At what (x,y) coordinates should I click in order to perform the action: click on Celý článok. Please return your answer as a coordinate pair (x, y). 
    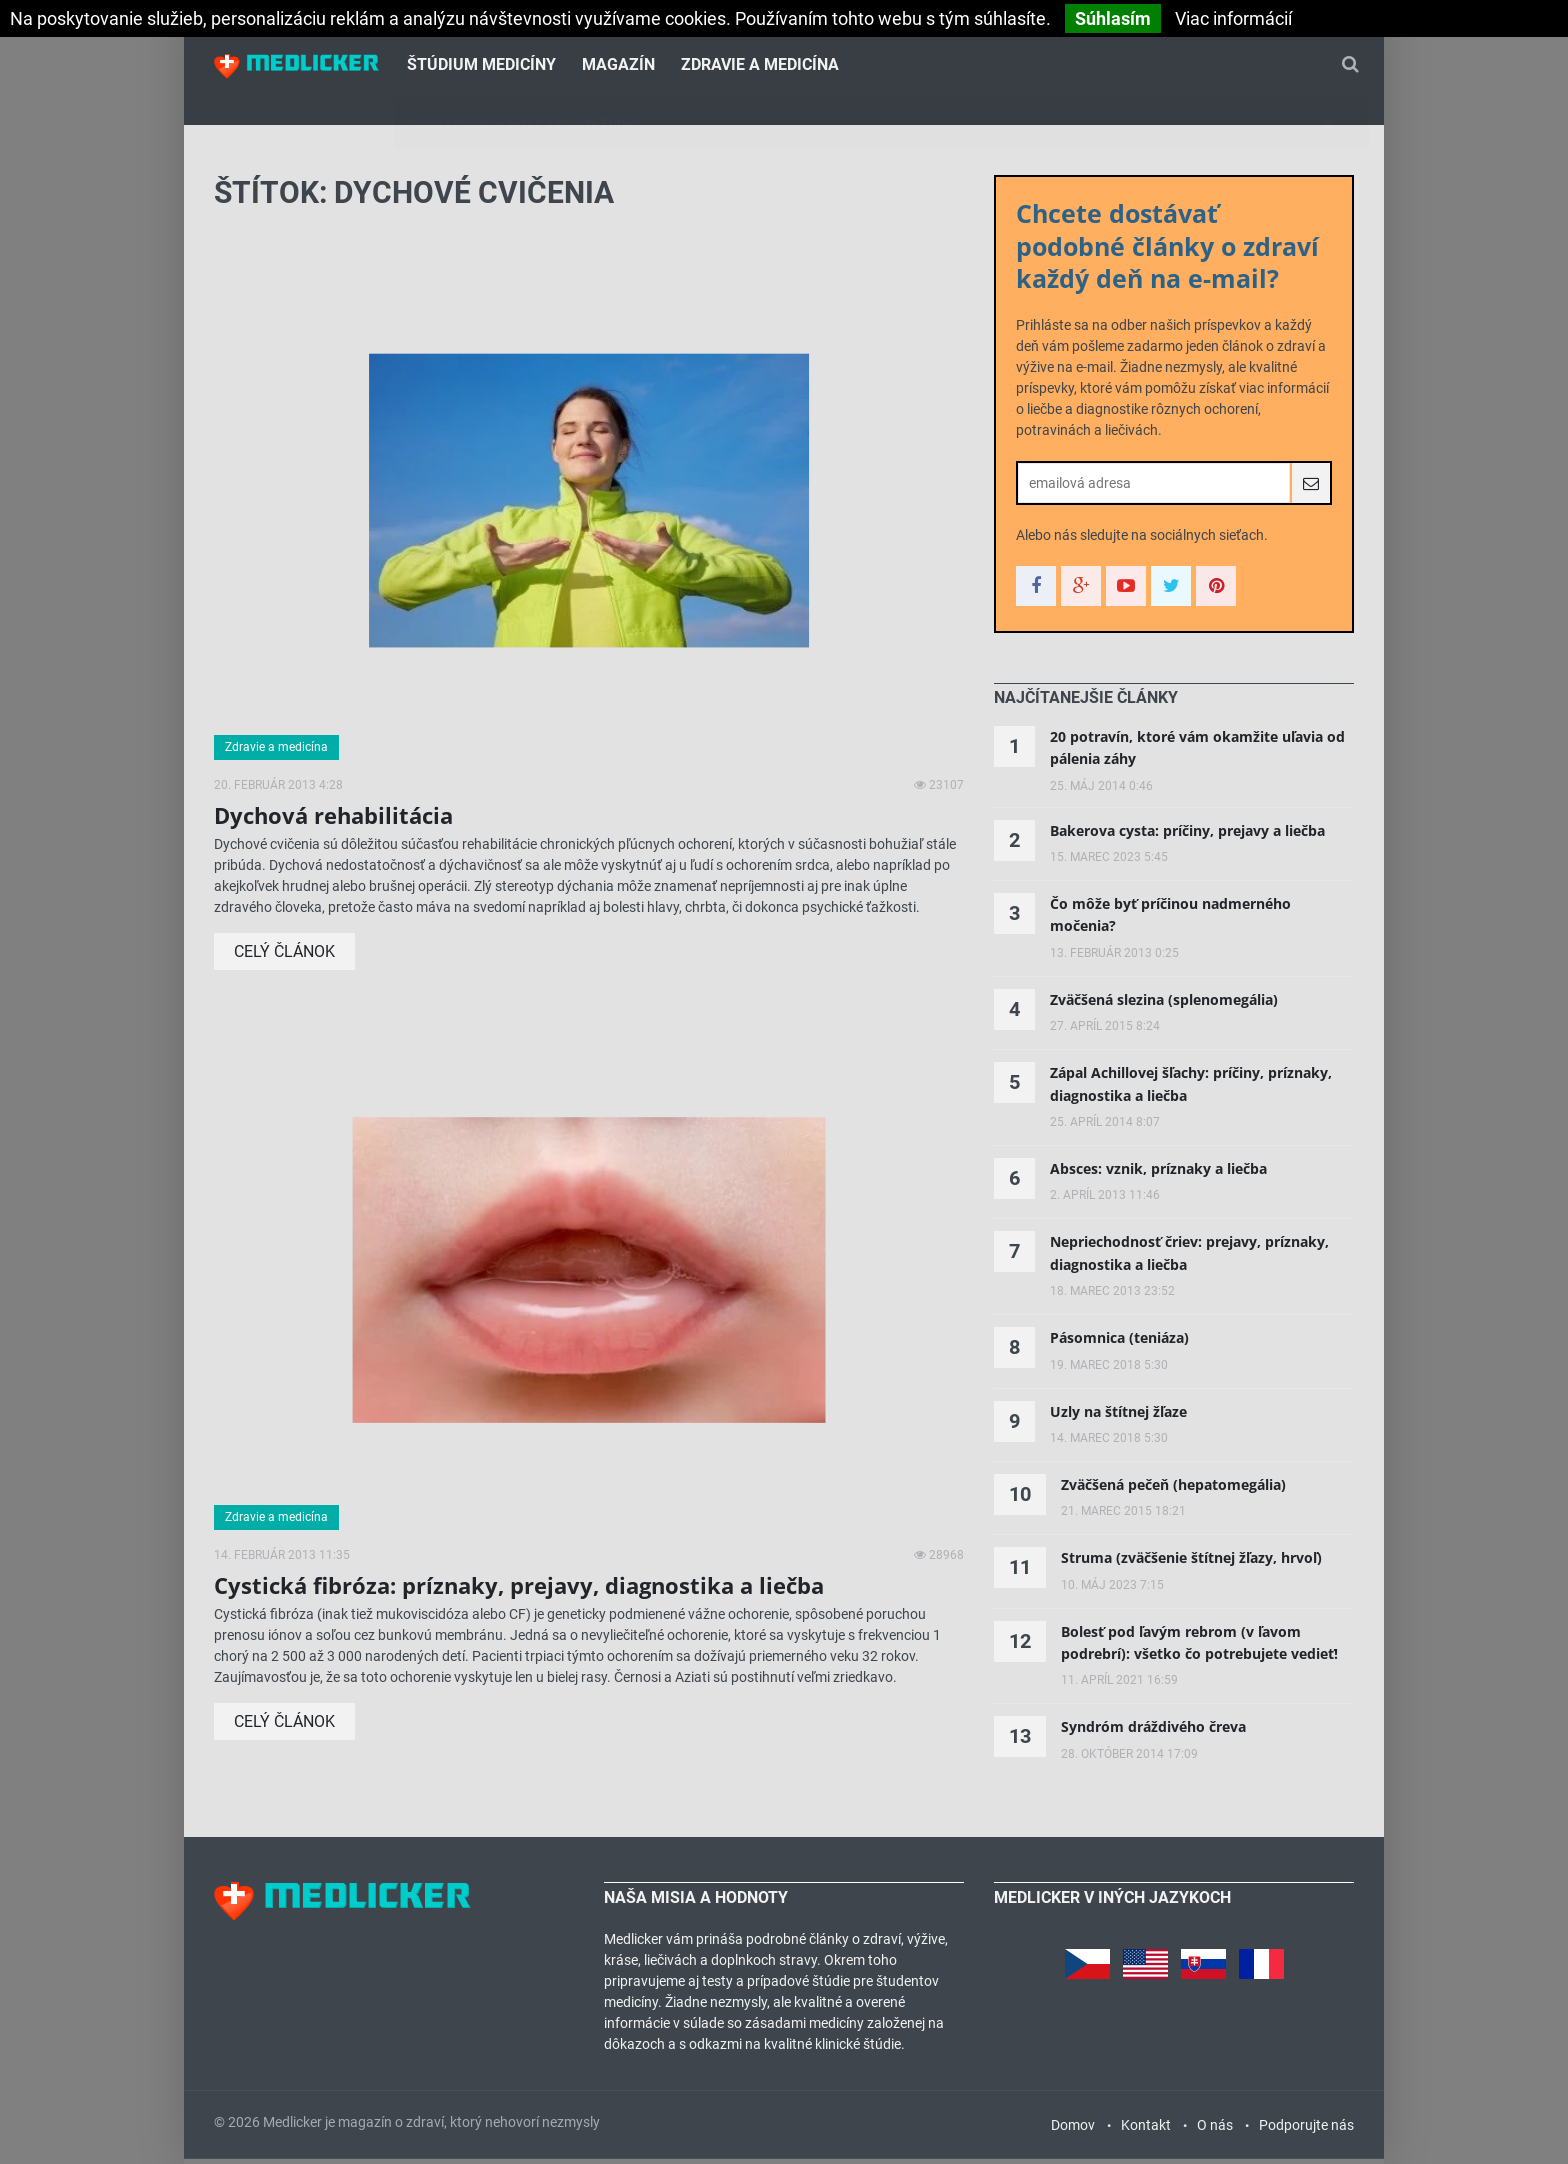
    Looking at the image, I should click on (284, 957).